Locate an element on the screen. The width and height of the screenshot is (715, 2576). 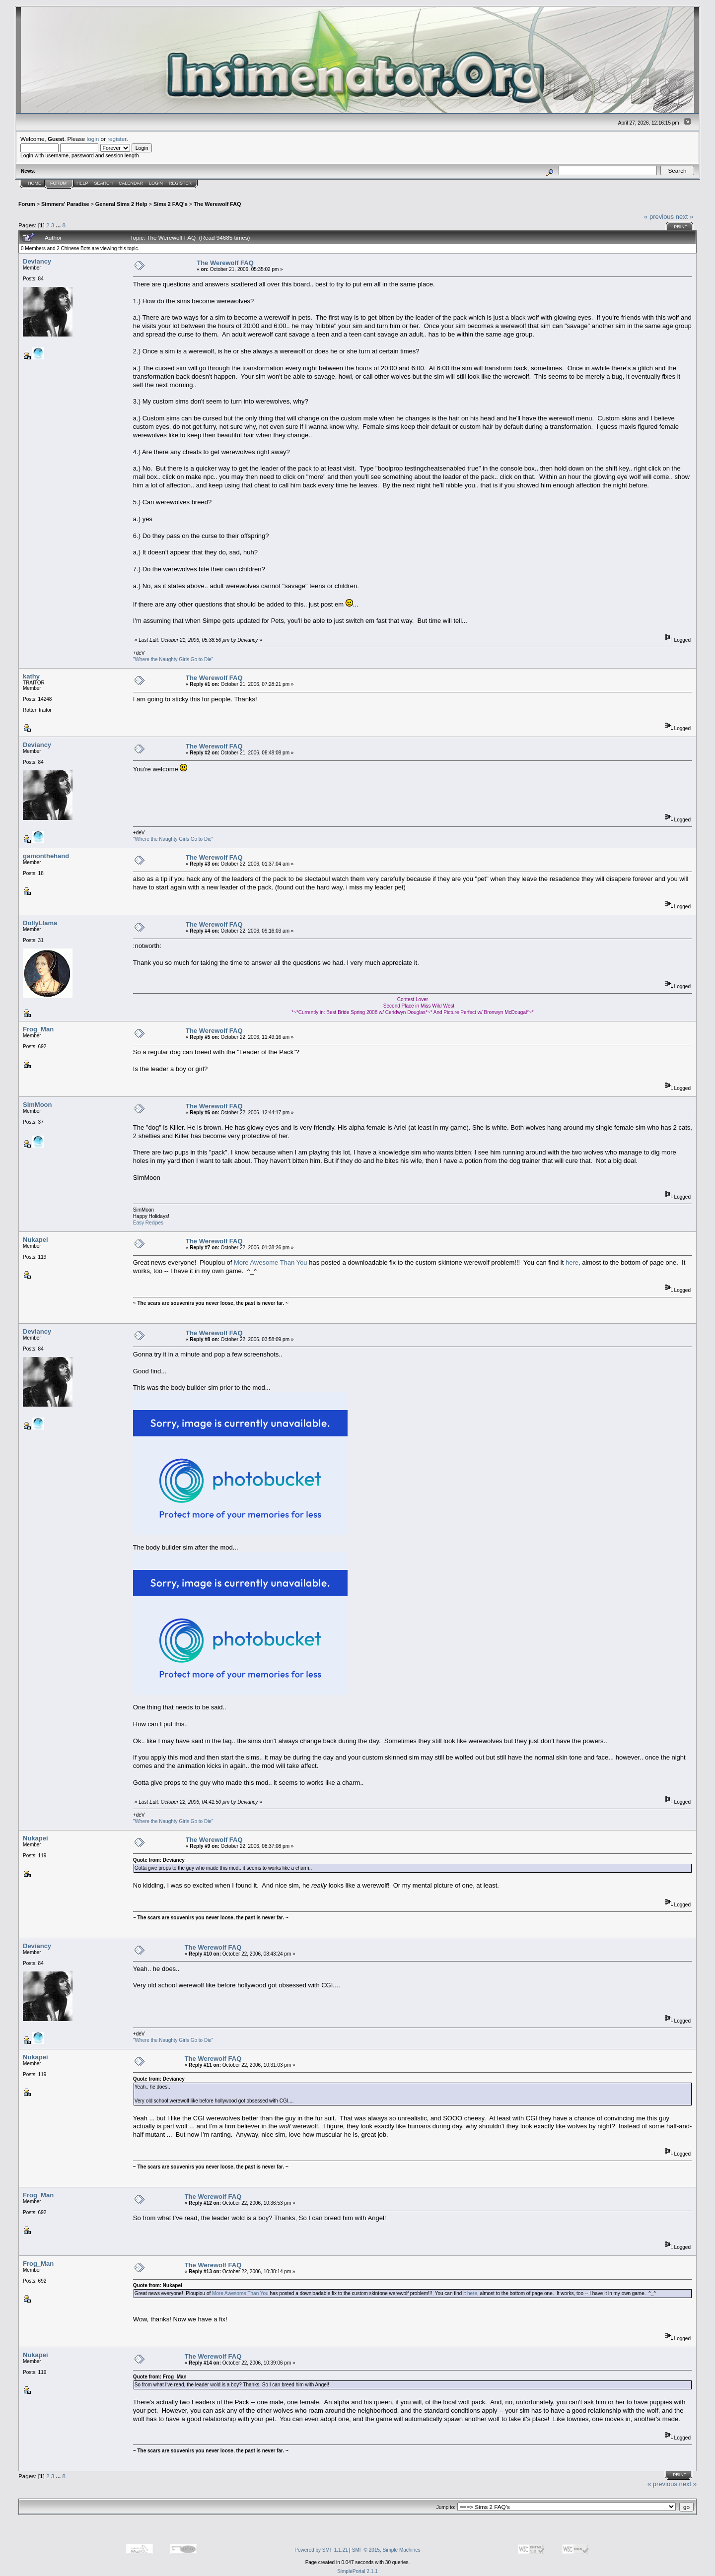
Search is located at coordinates (103, 183).